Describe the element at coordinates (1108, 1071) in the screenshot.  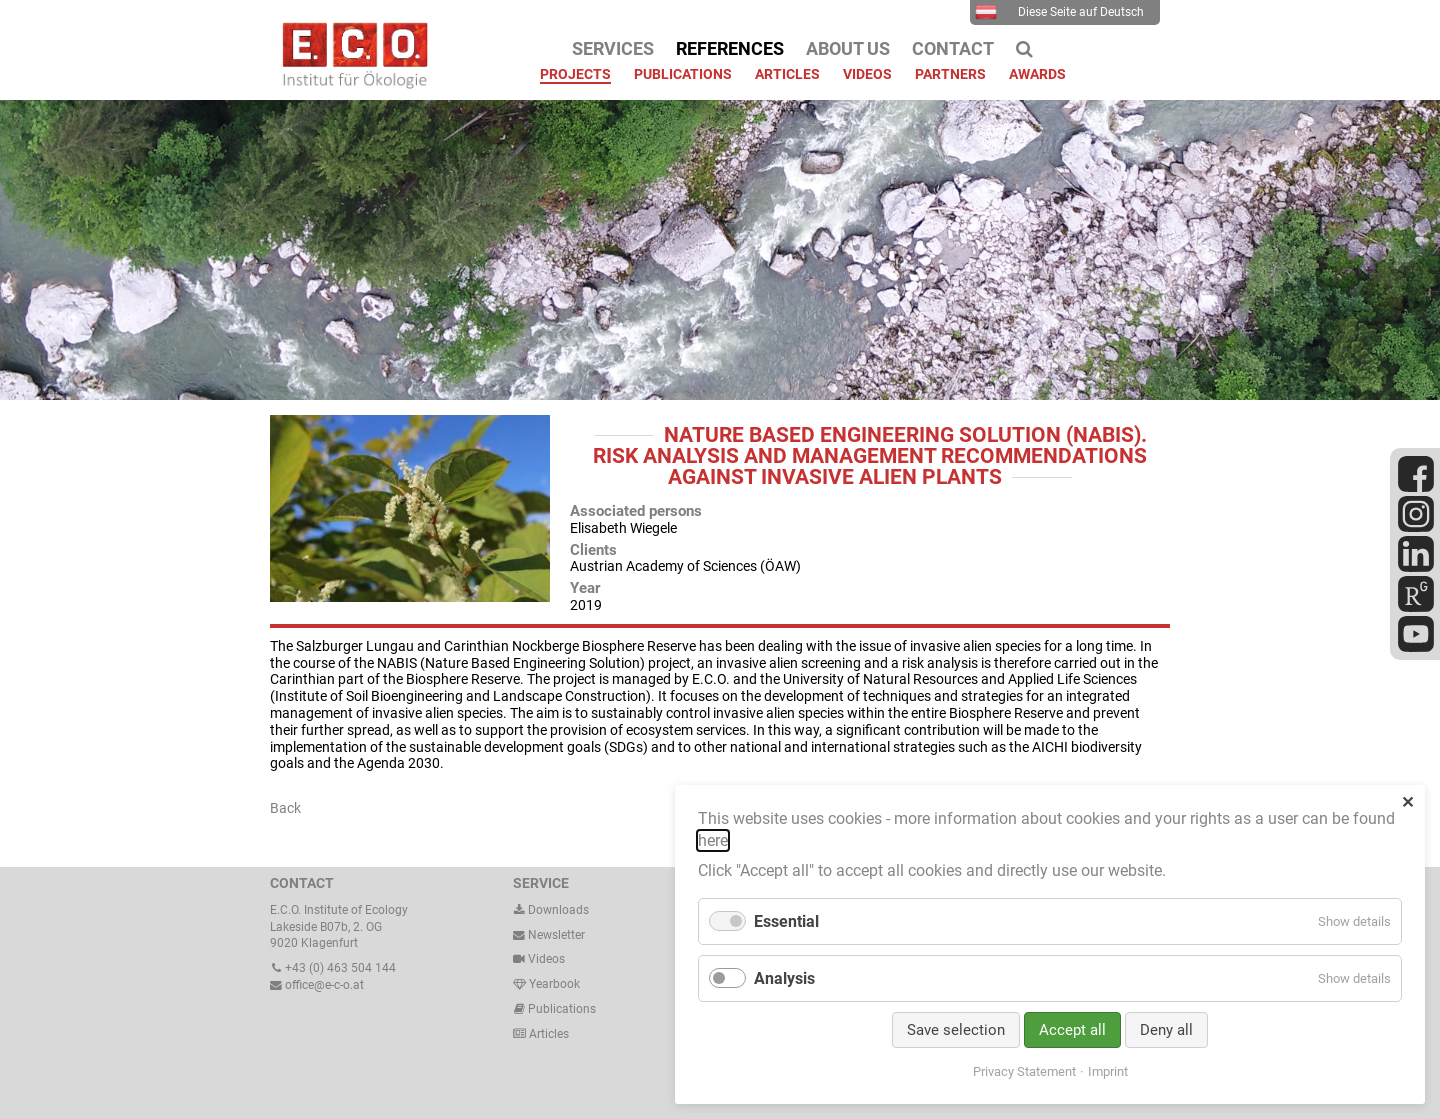
I see `Imprint` at that location.